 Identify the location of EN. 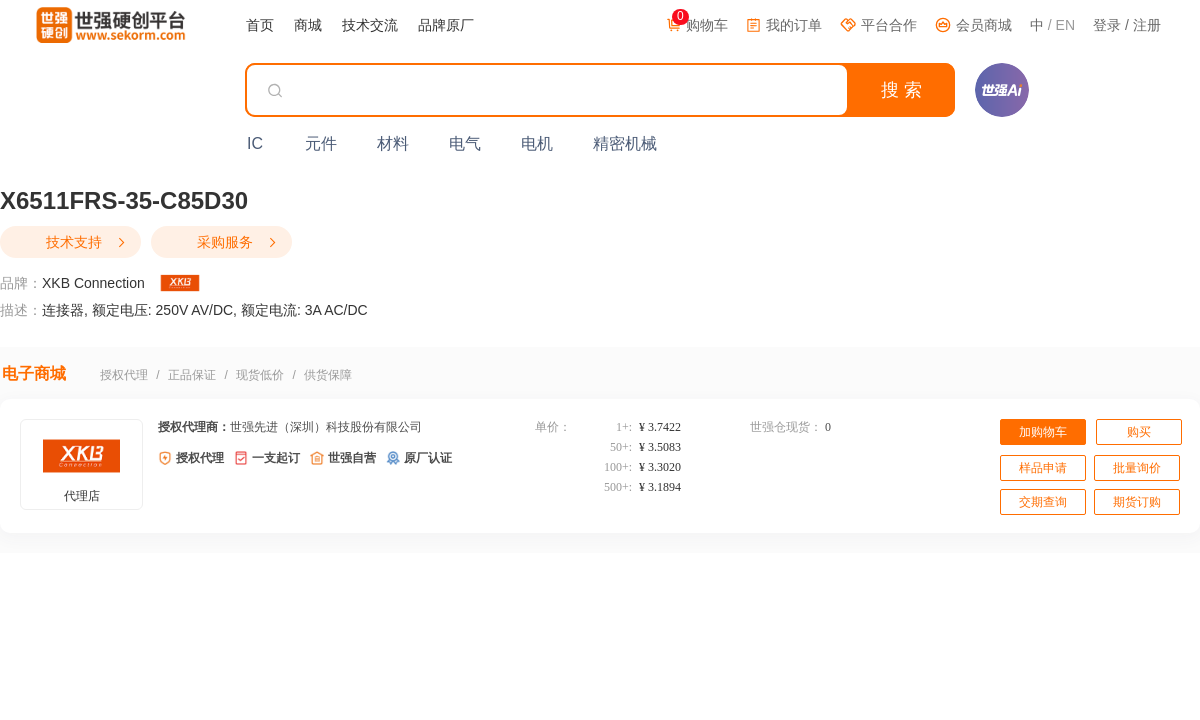
(1065, 25).